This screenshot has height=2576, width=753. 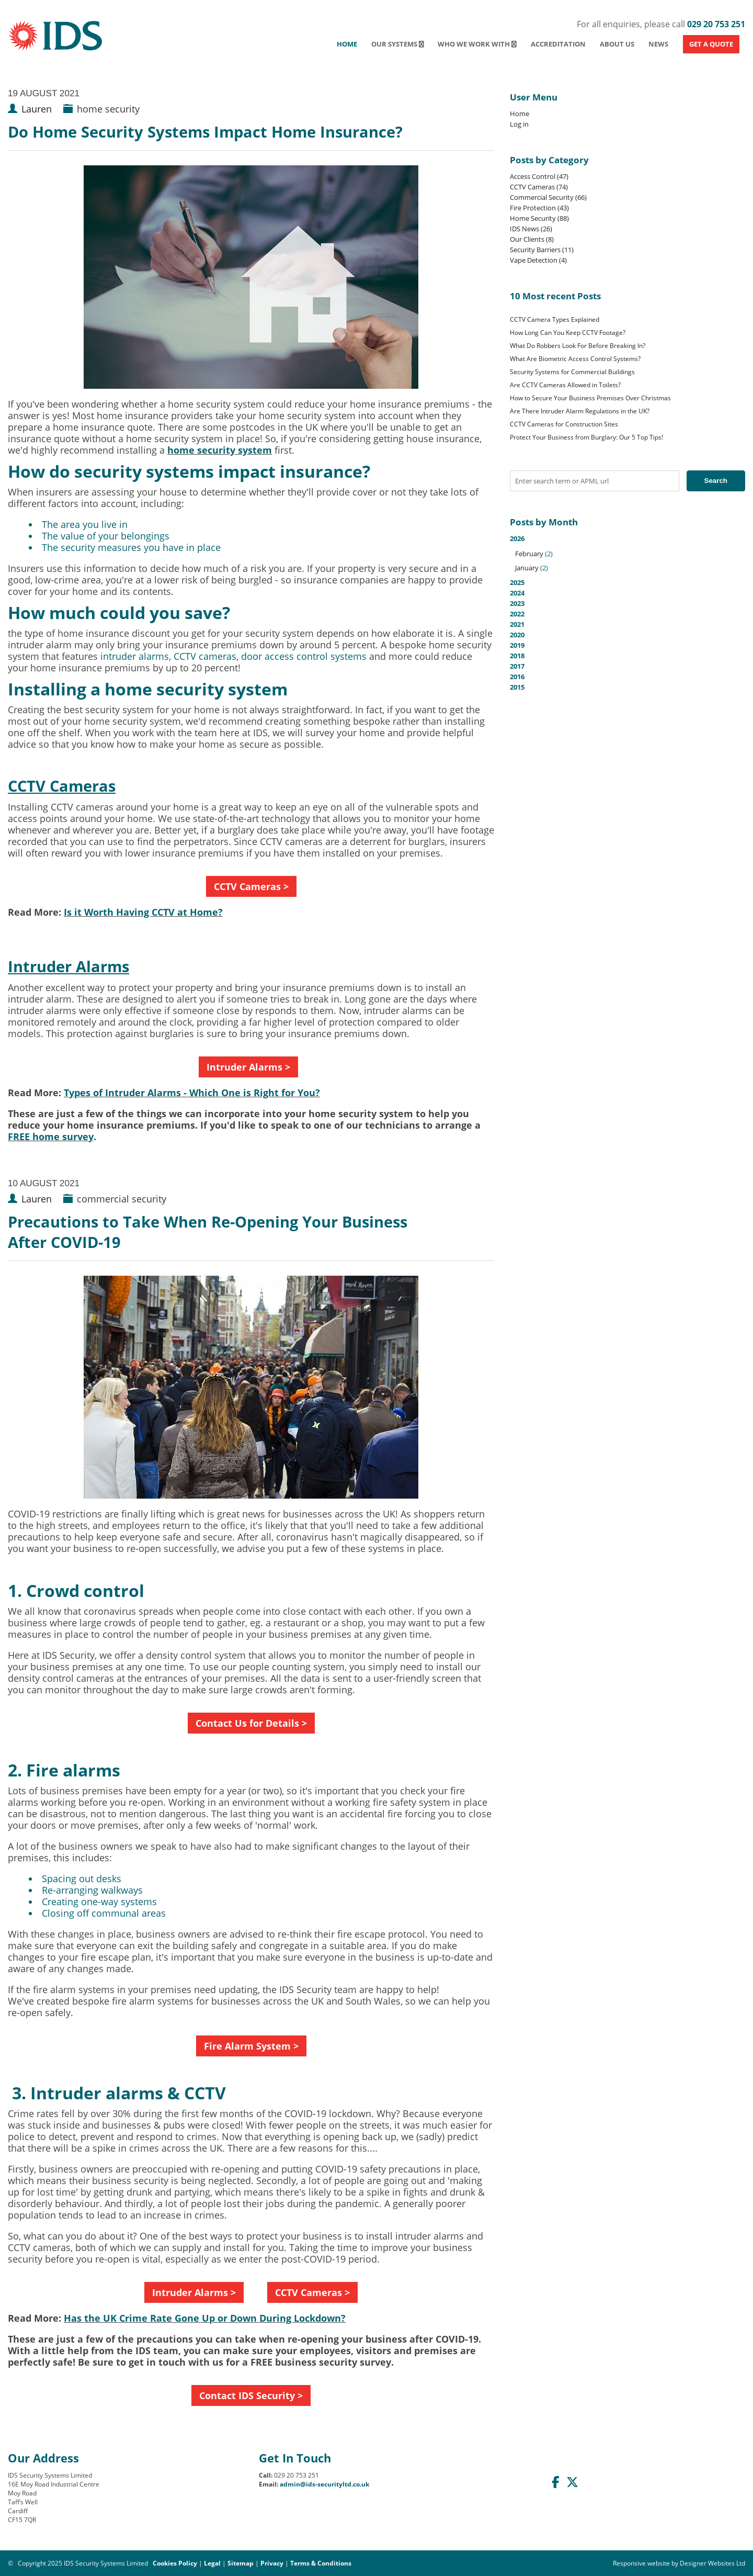 What do you see at coordinates (212, 2563) in the screenshot?
I see `Legal` at bounding box center [212, 2563].